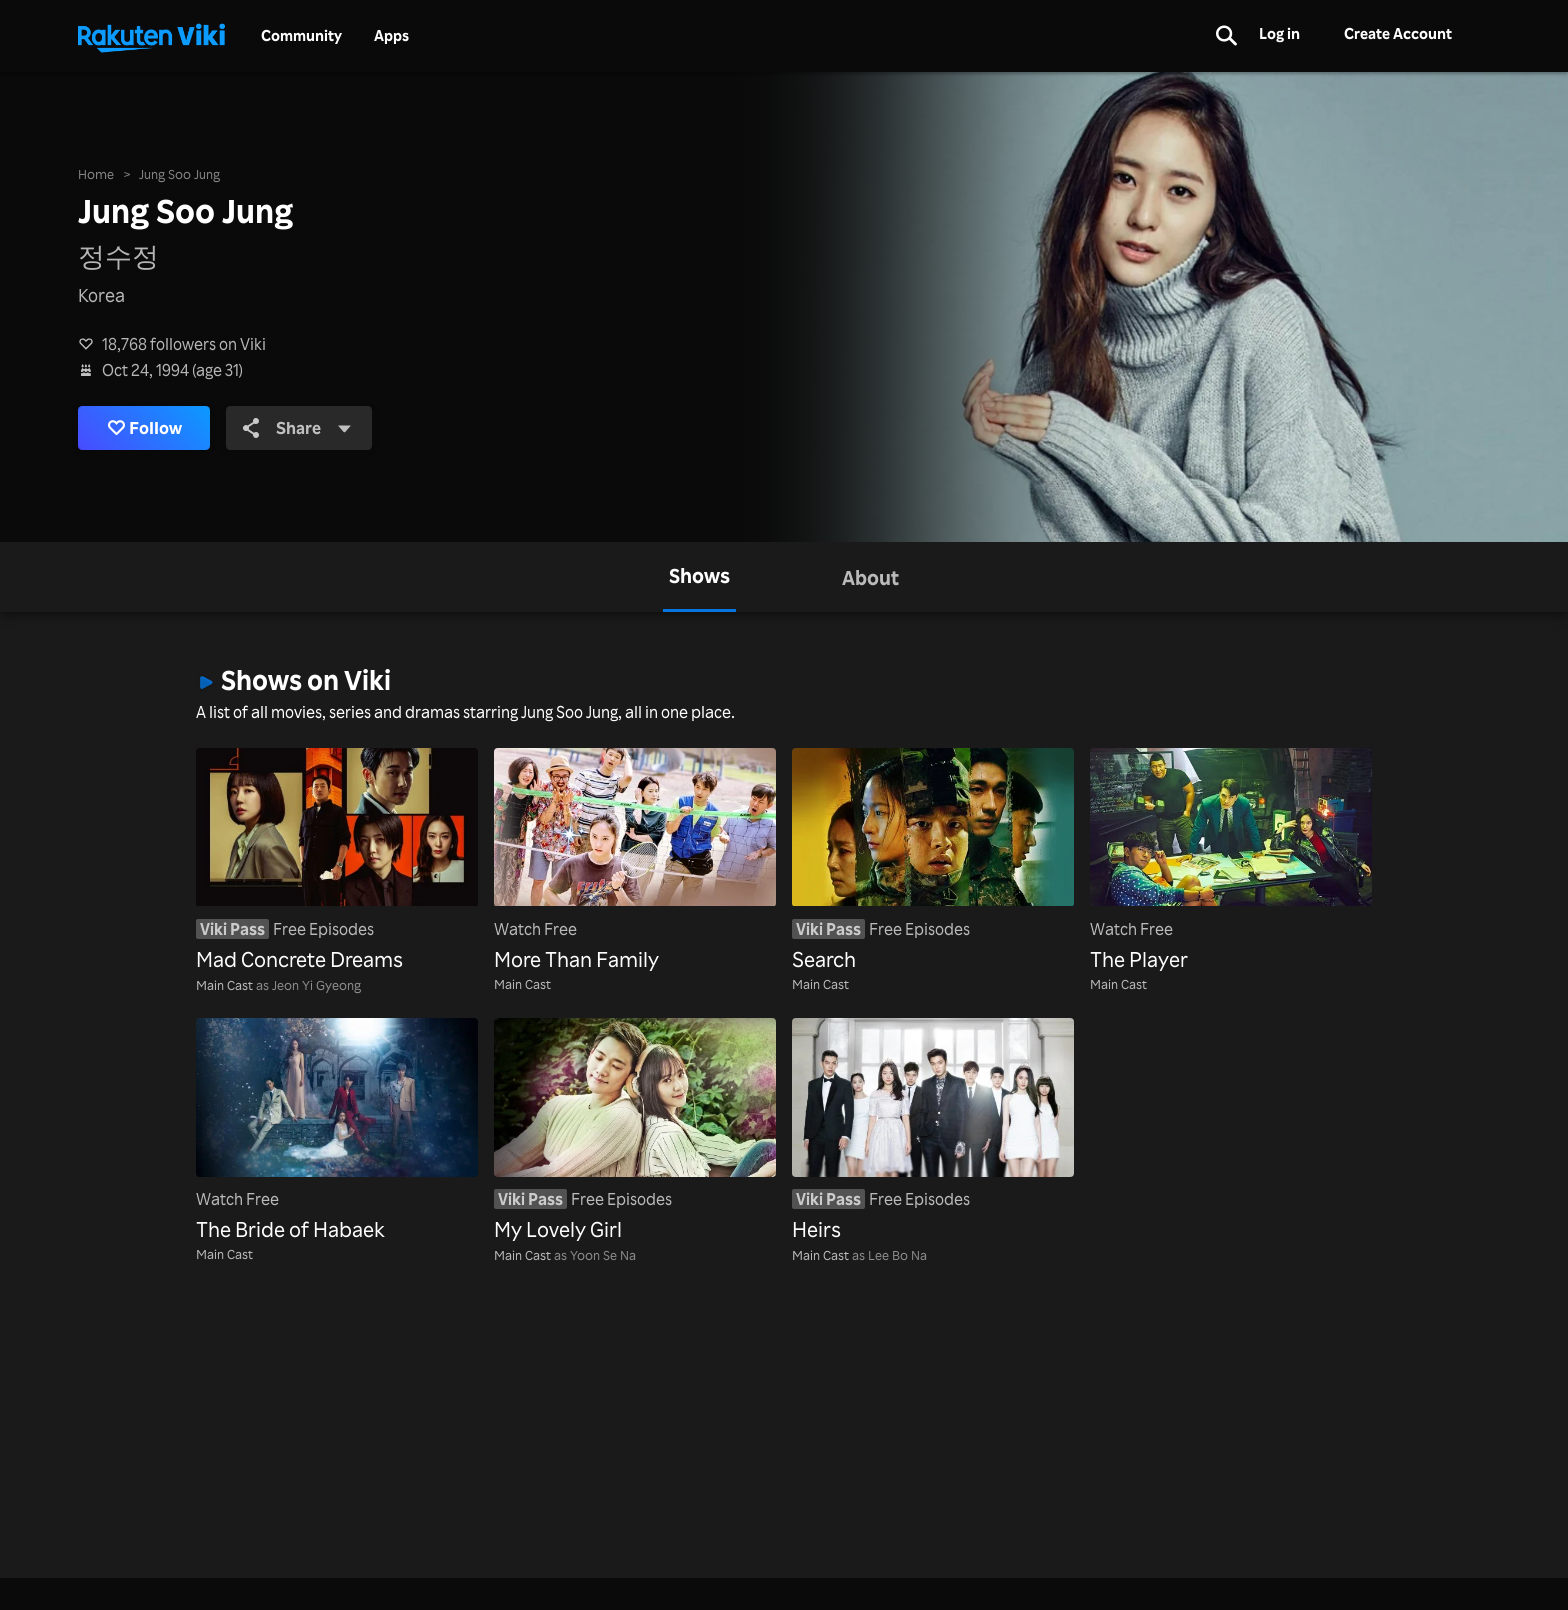 This screenshot has width=1568, height=1610. What do you see at coordinates (933, 1131) in the screenshot?
I see `[Heirs]` at bounding box center [933, 1131].